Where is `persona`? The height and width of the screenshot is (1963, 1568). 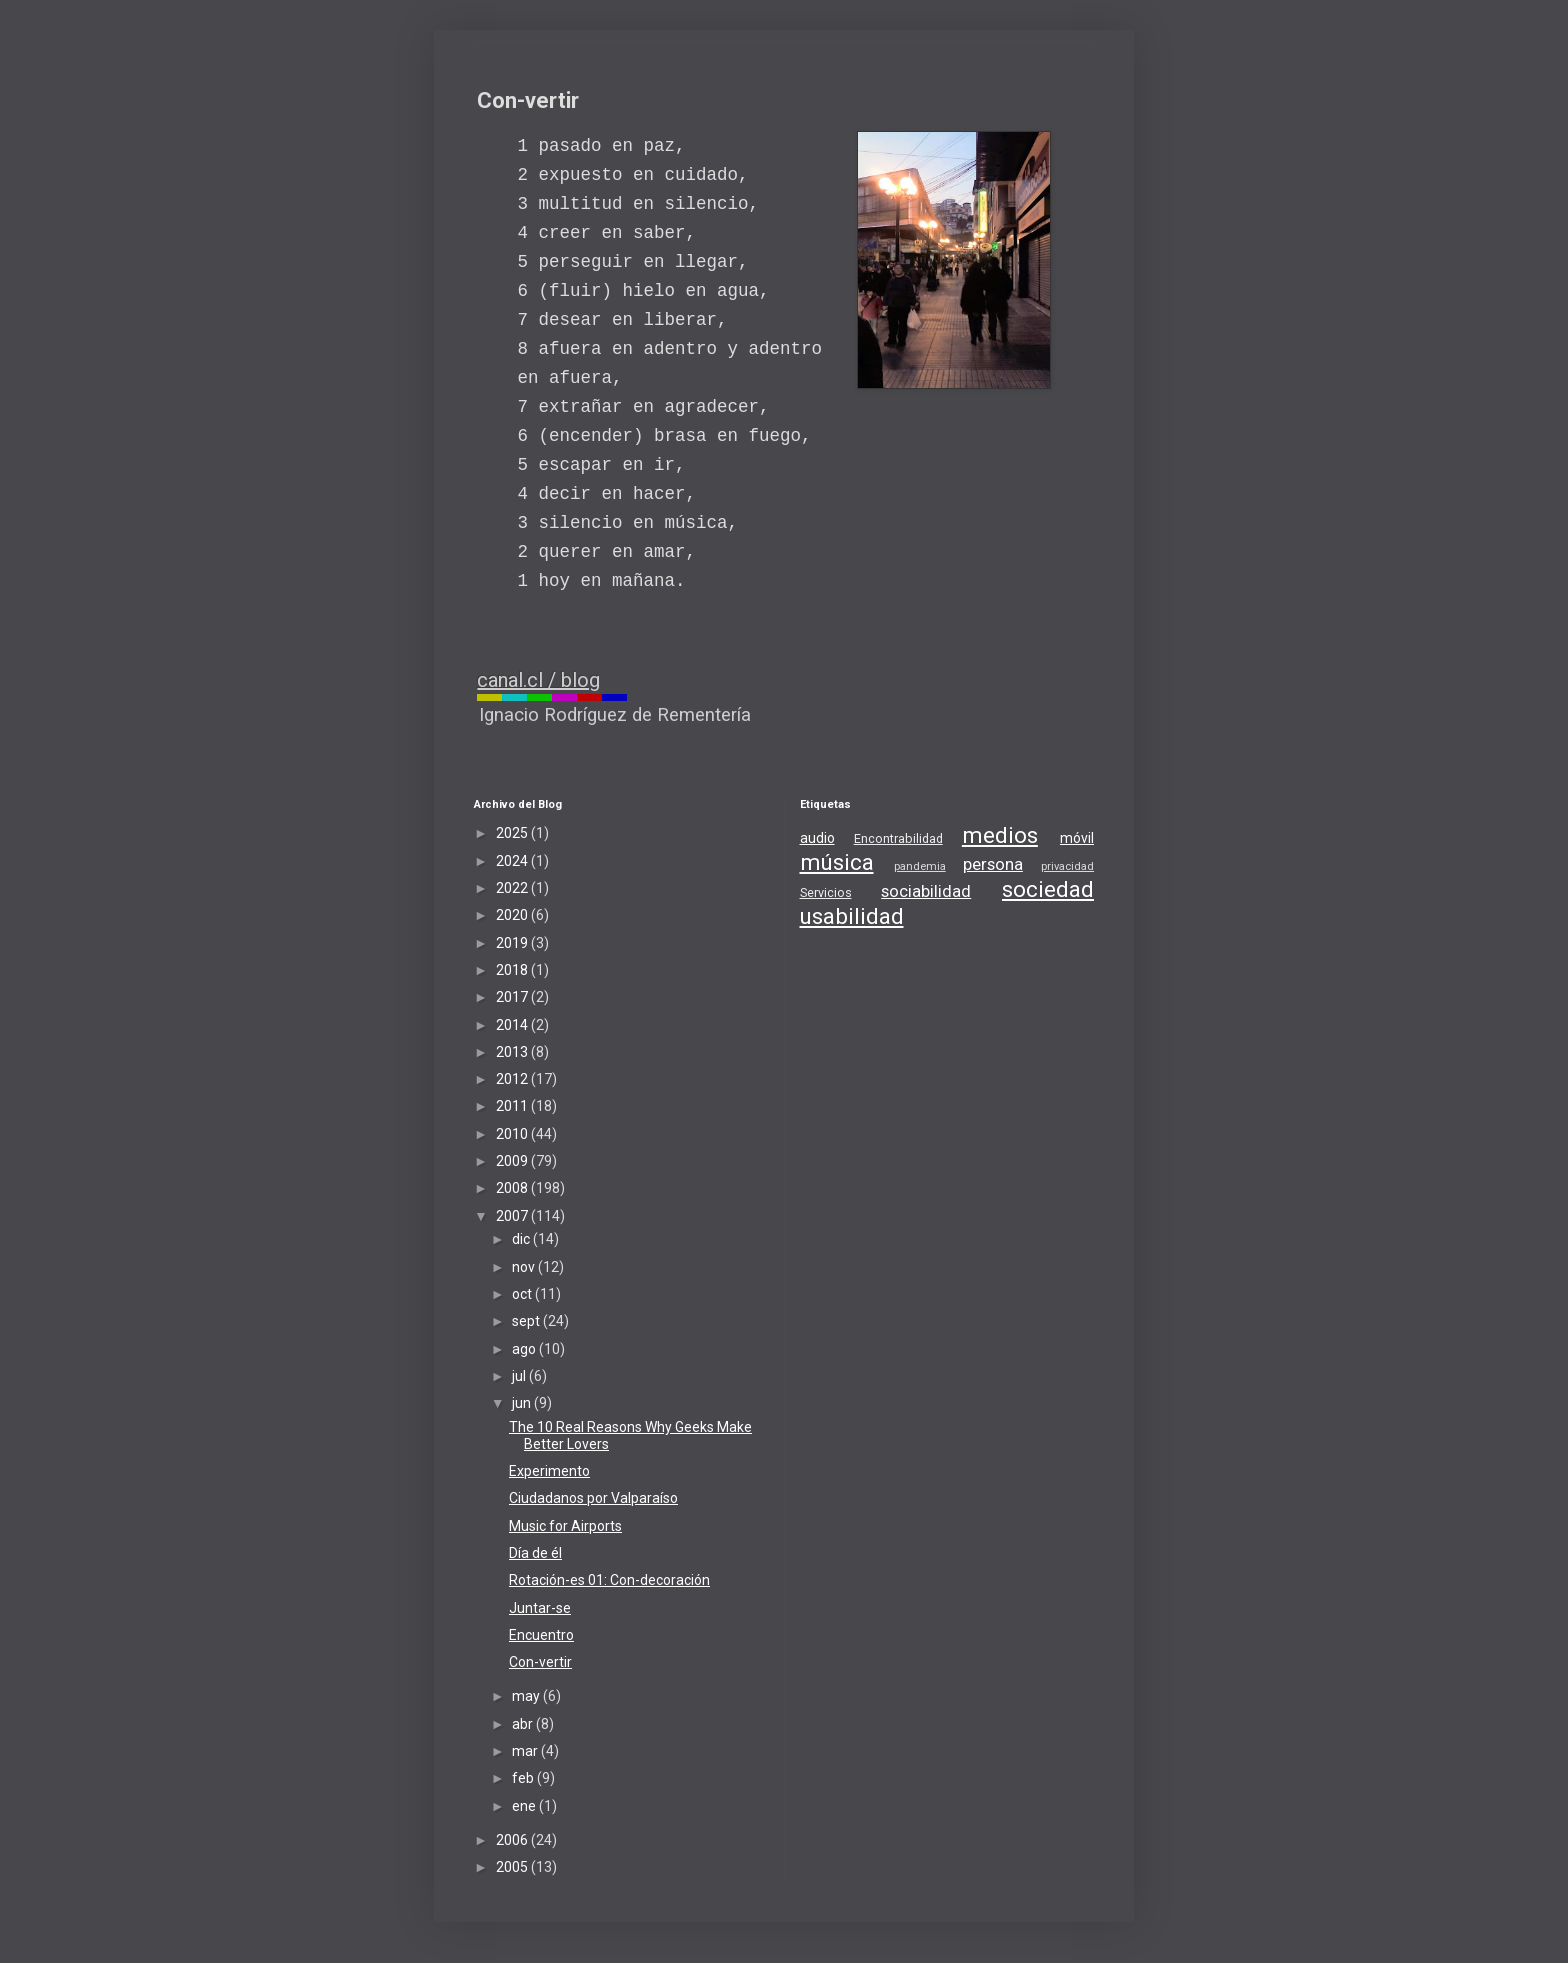
persona is located at coordinates (993, 864).